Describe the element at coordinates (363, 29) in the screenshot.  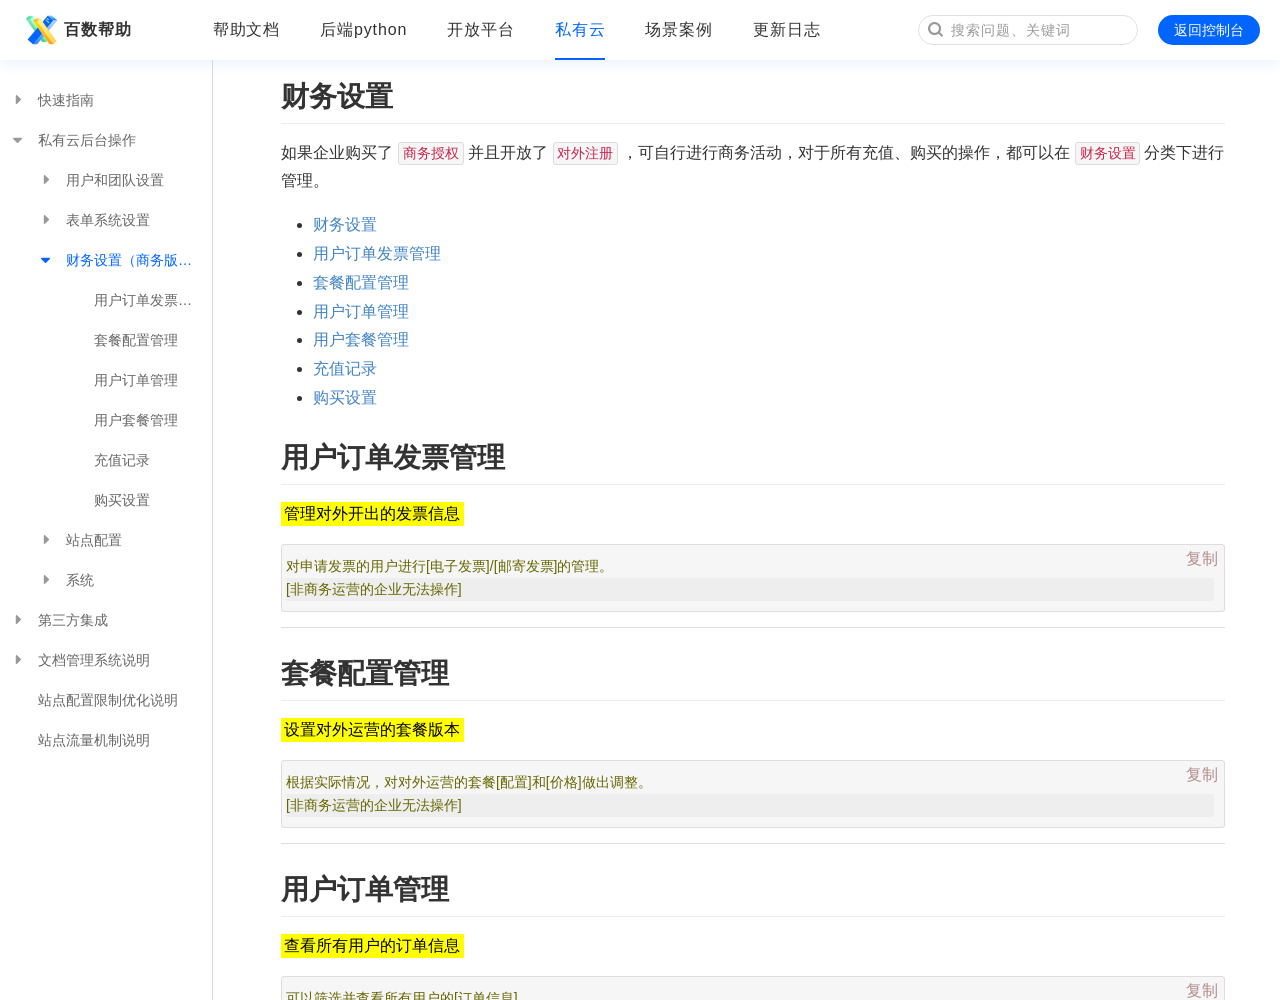
I see `后端python` at that location.